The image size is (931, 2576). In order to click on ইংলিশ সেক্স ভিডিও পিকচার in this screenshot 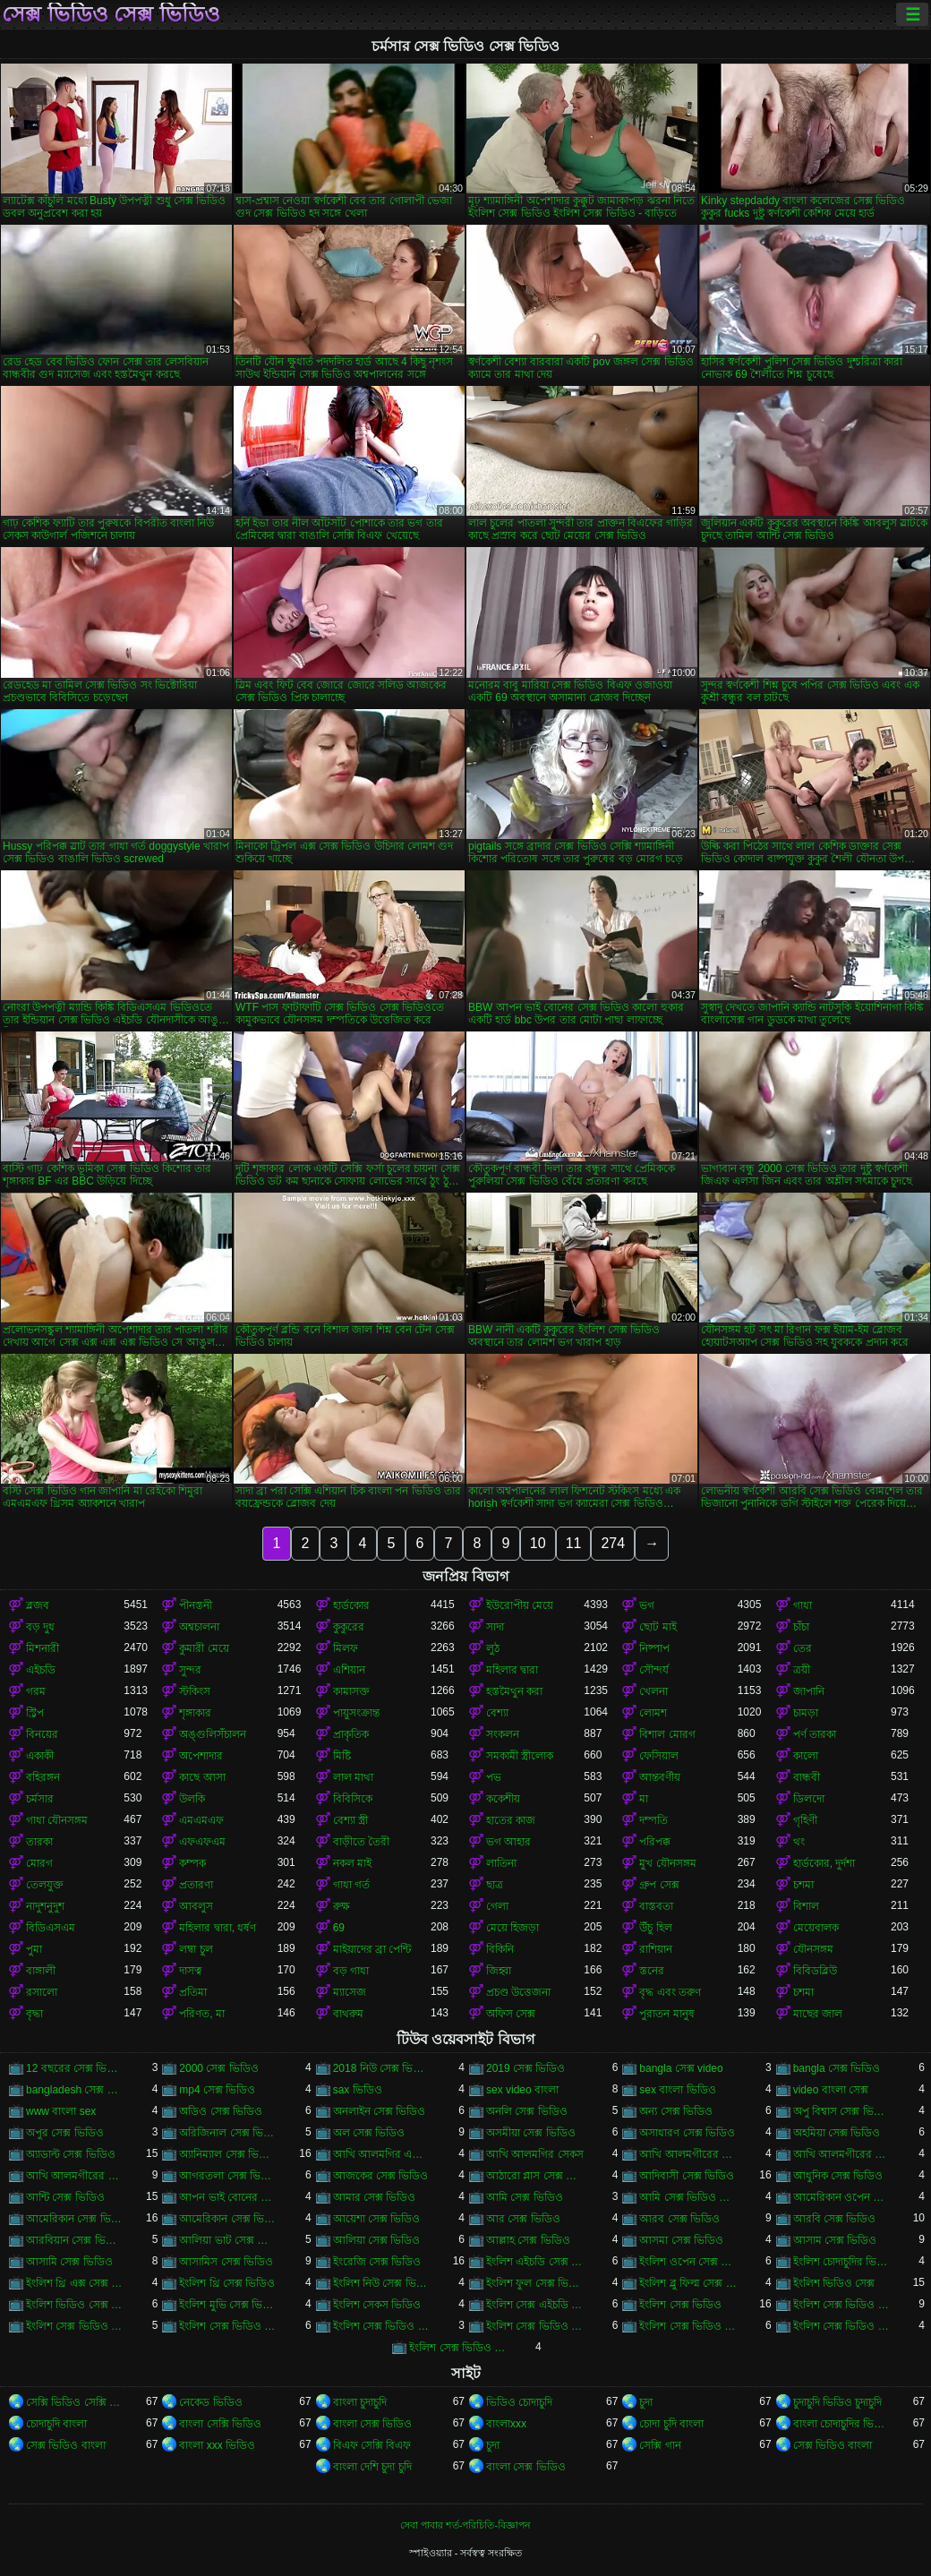, I will do `click(842, 2326)`.